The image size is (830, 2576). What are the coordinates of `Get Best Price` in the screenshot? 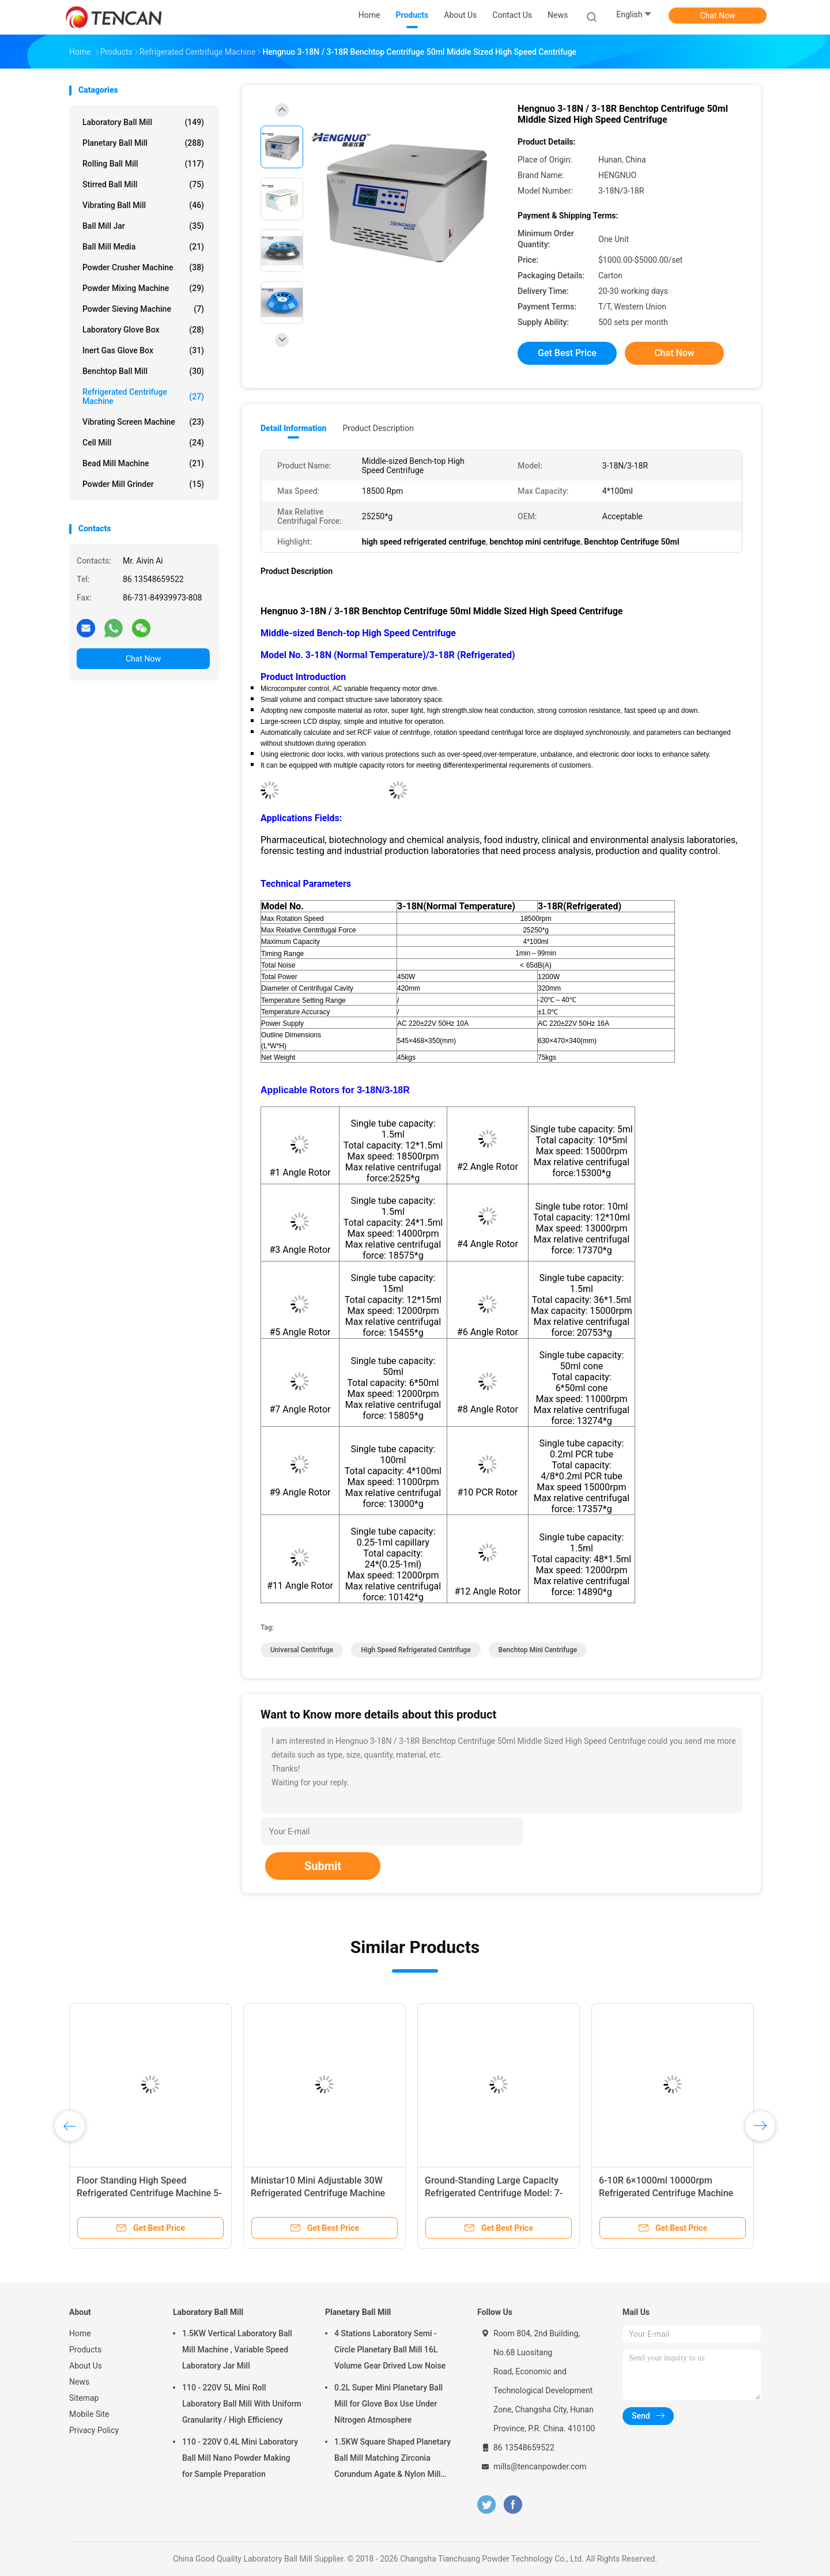 It's located at (567, 353).